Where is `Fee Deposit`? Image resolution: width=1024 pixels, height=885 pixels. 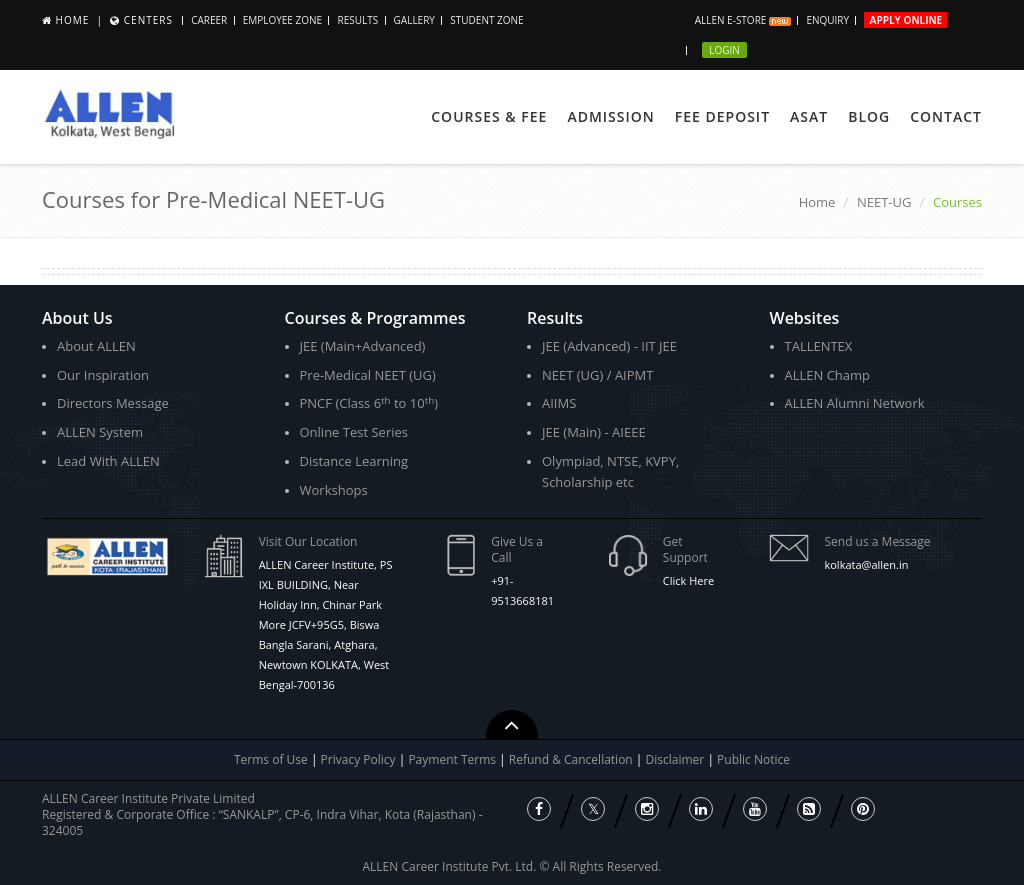 Fee Deposit is located at coordinates (722, 116).